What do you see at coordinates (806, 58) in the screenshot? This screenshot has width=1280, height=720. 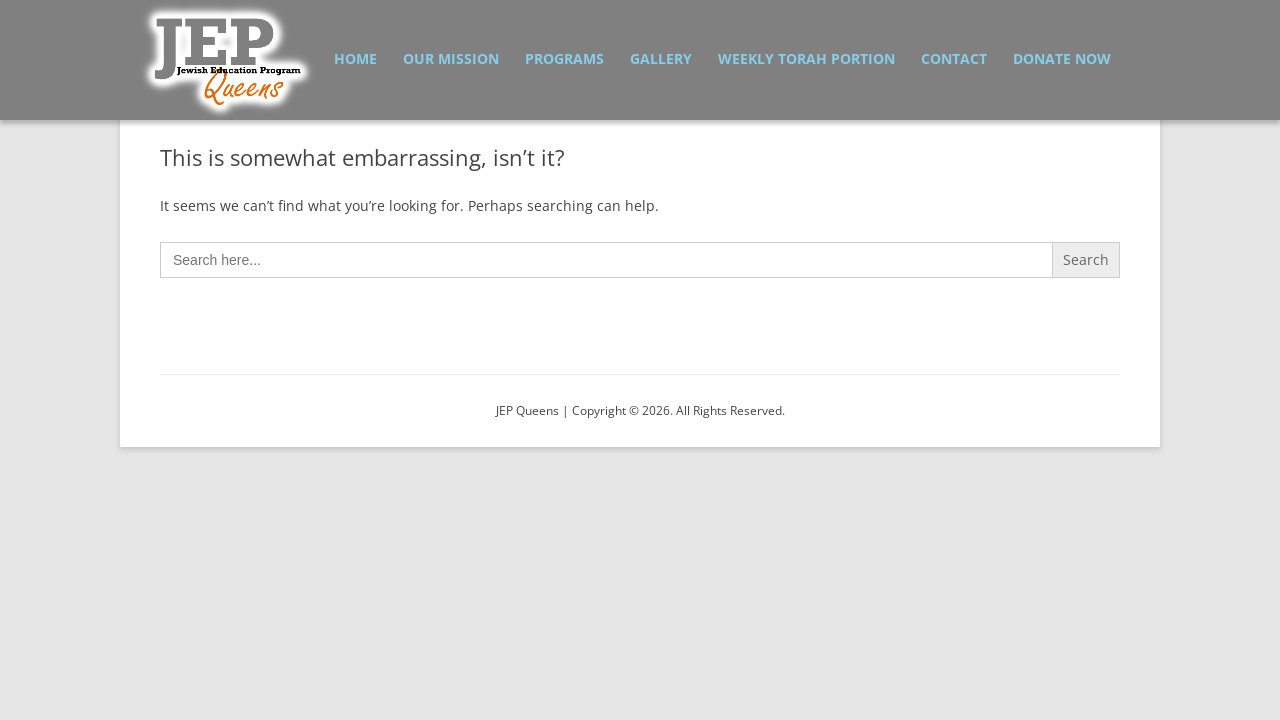 I see `Weekly Torah Portion` at bounding box center [806, 58].